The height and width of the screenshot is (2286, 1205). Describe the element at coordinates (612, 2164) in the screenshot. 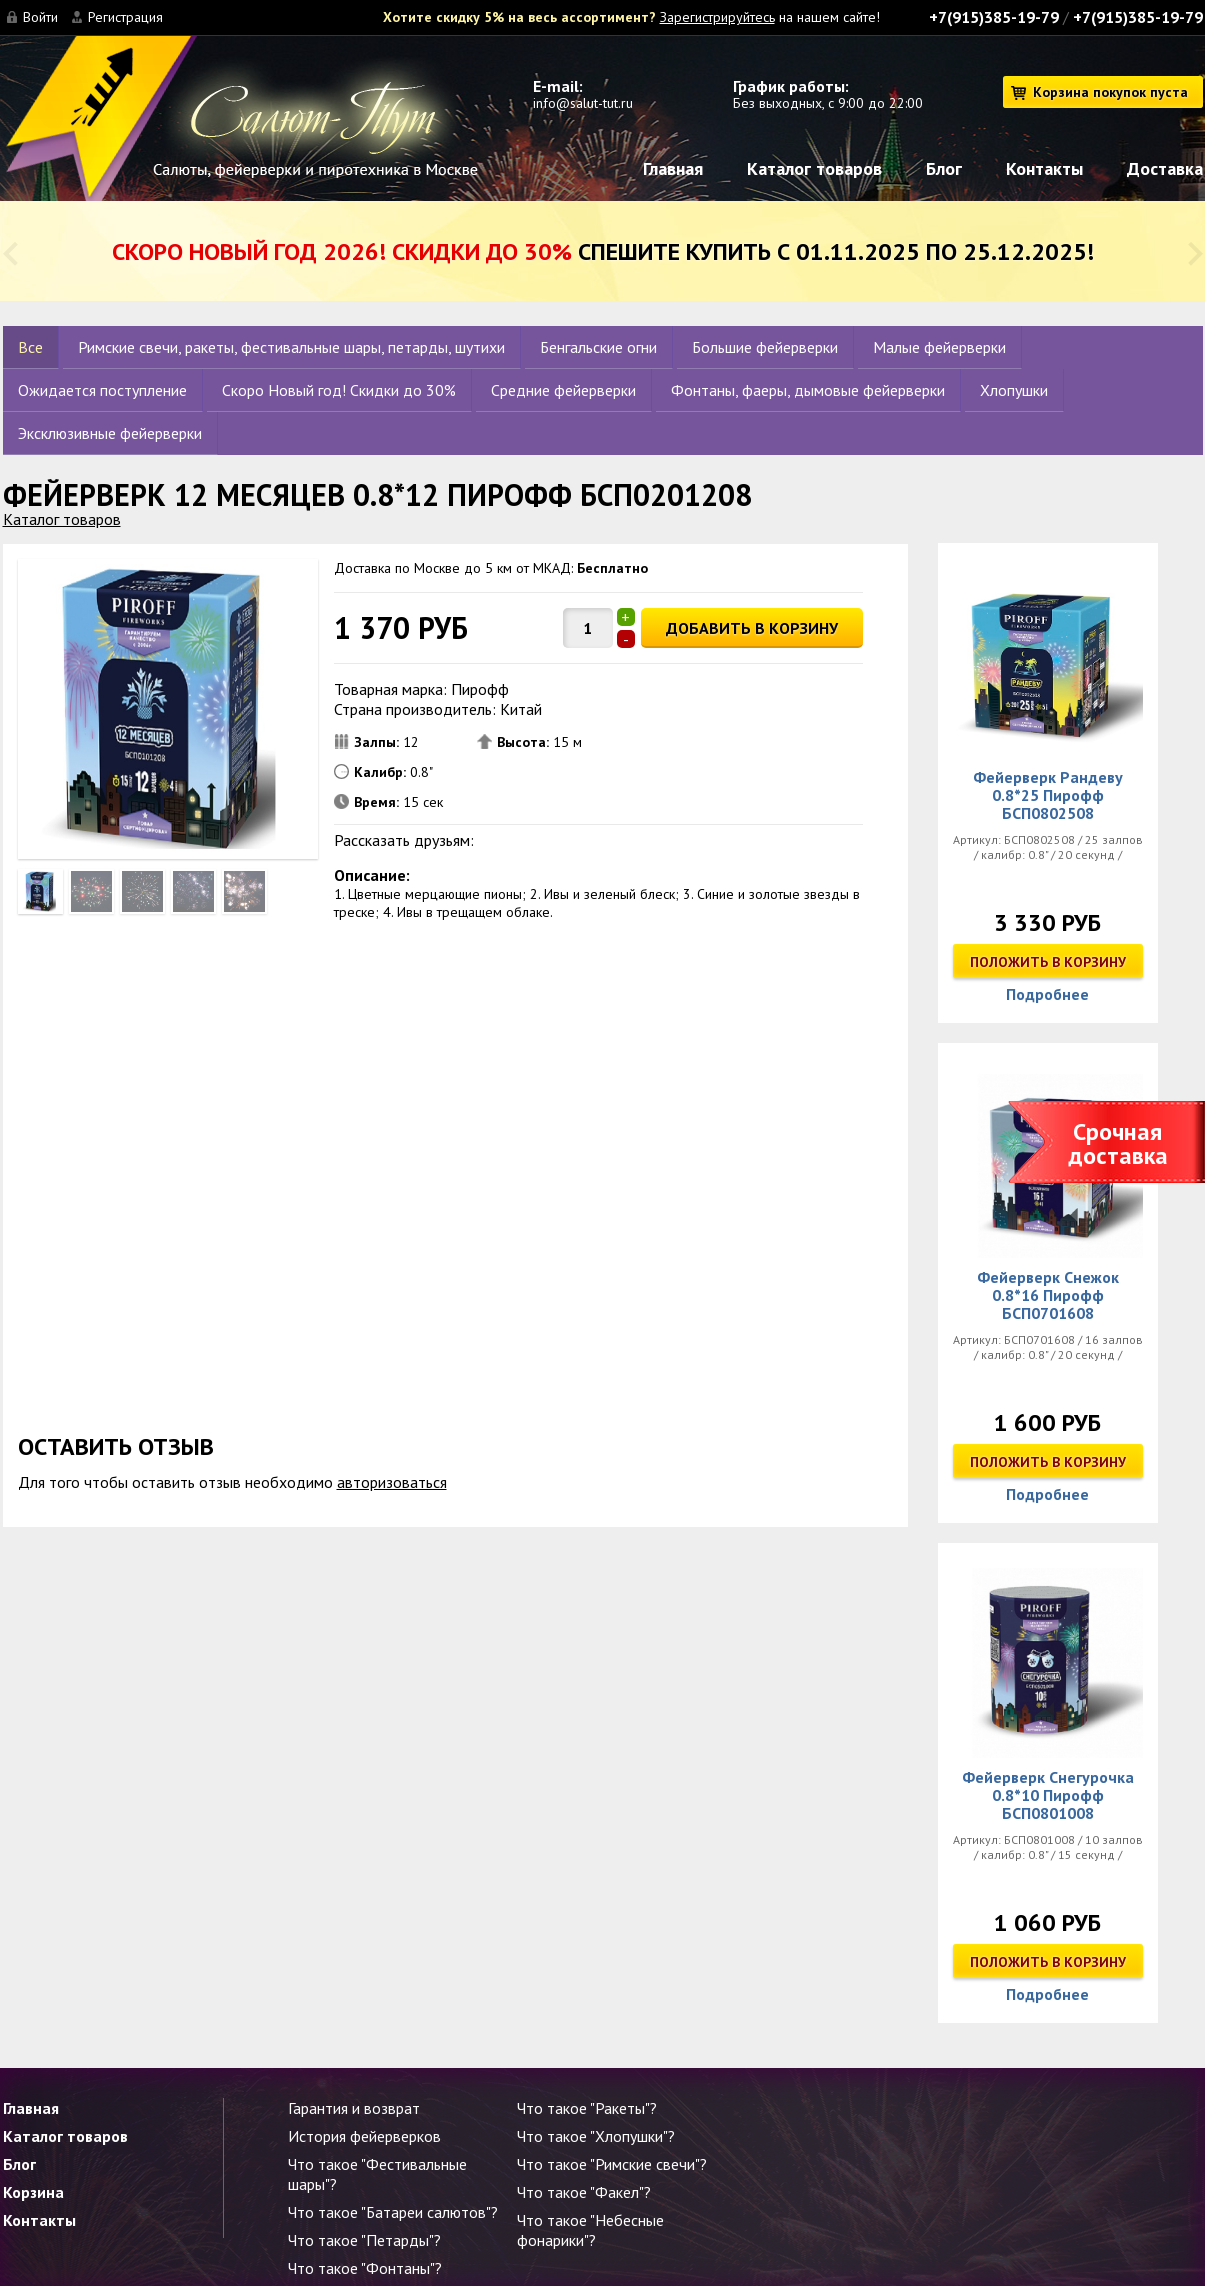

I see `Что такое "Римские свечи"?` at that location.